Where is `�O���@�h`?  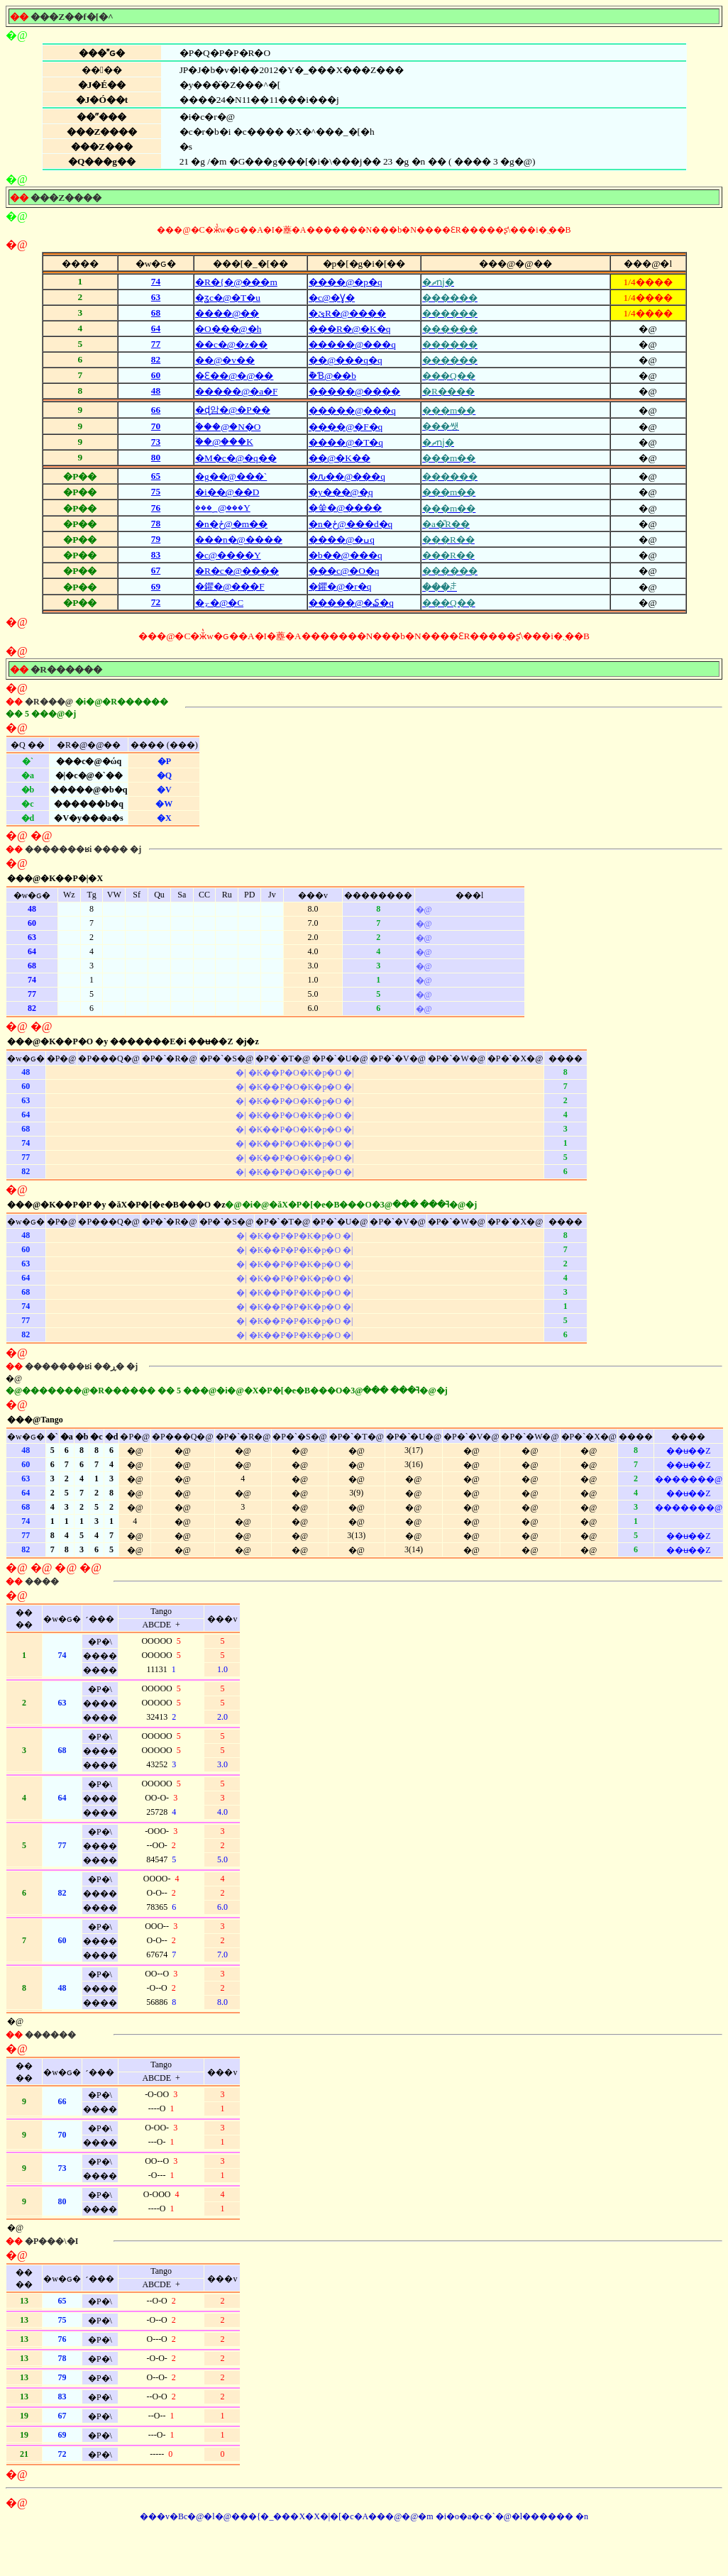 �O���@�h is located at coordinates (228, 329).